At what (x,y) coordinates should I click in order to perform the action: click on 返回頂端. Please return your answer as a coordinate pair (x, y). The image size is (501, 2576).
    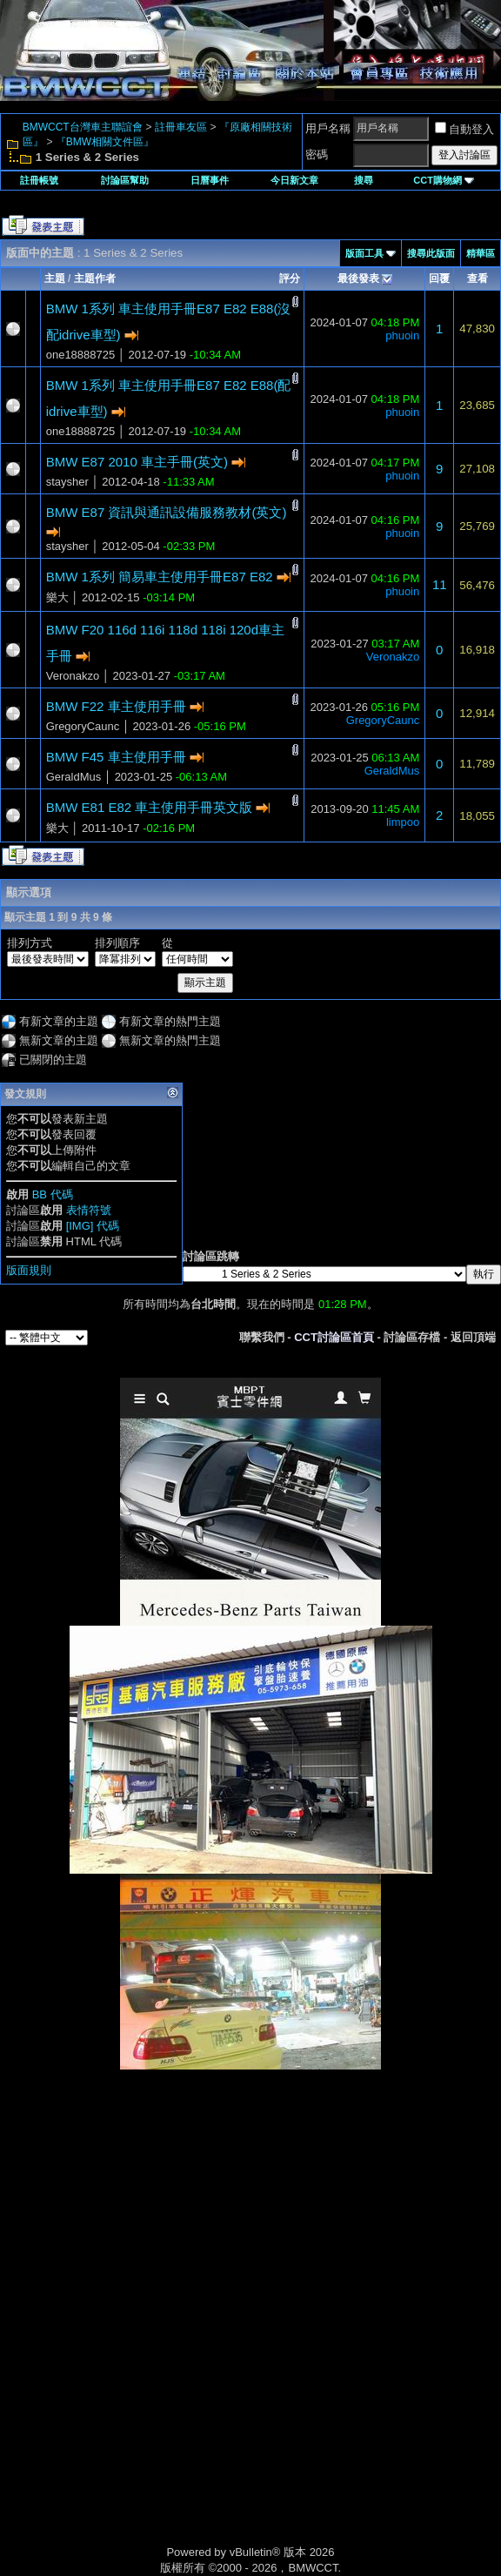
    Looking at the image, I should click on (473, 1337).